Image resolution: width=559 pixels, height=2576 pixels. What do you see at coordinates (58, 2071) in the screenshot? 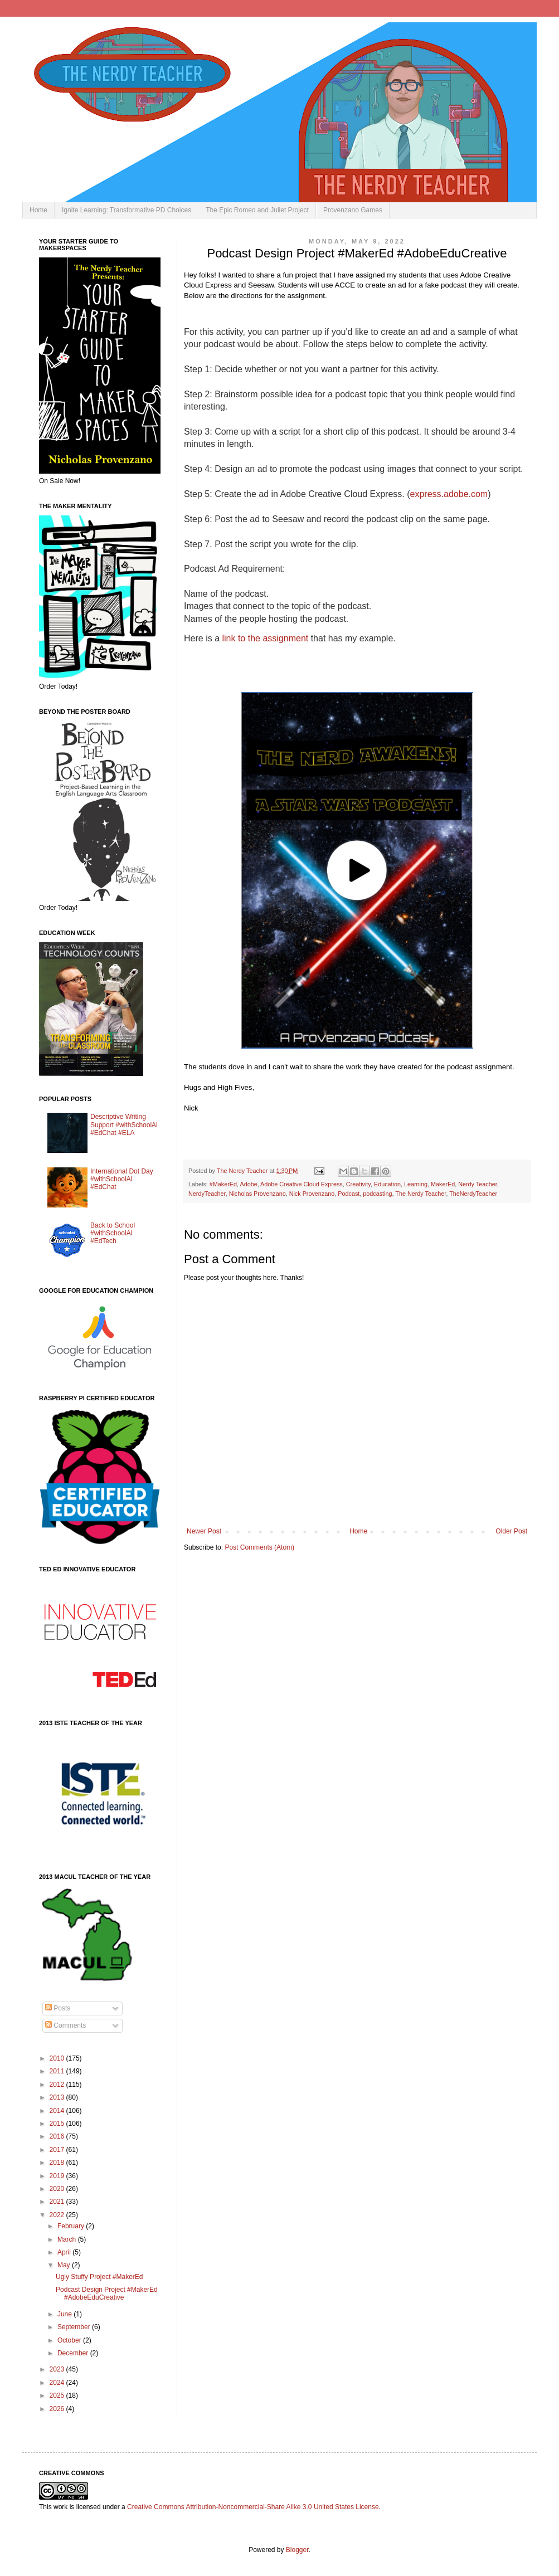
I see `2011` at bounding box center [58, 2071].